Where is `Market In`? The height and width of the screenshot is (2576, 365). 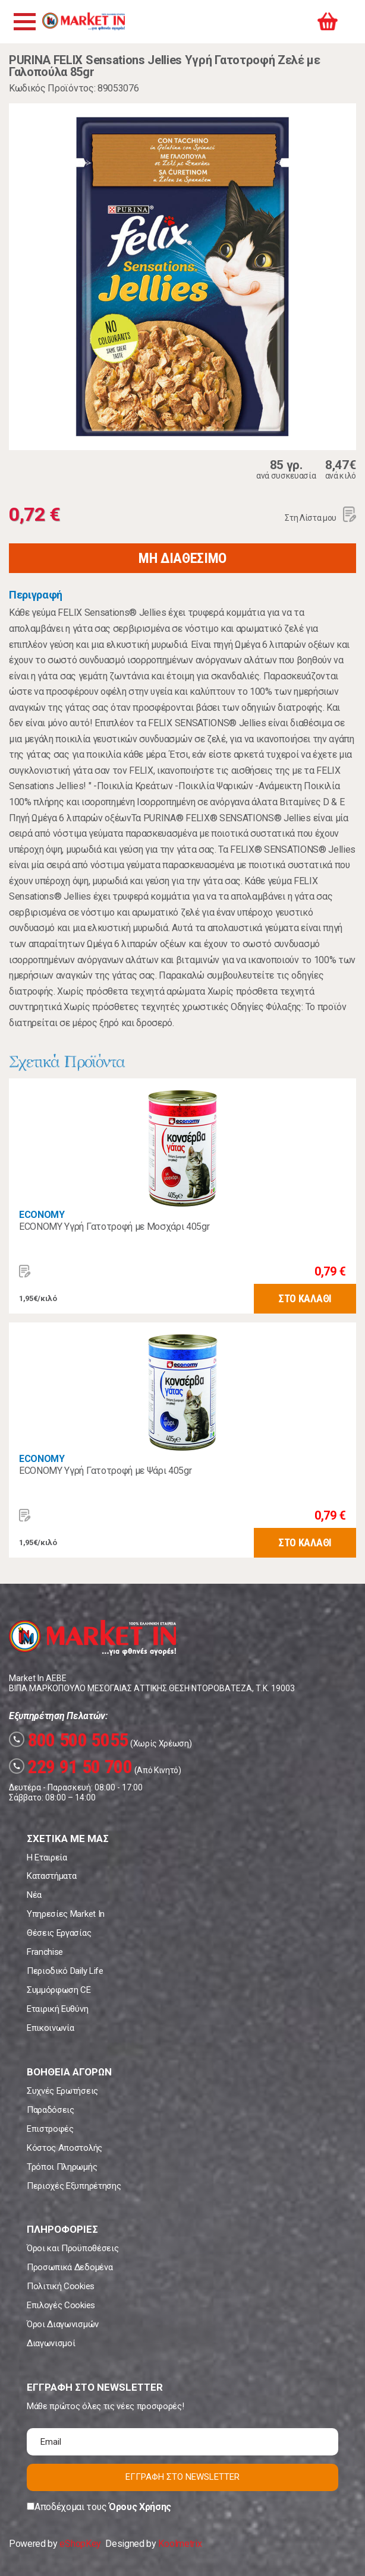
Market In is located at coordinates (83, 21).